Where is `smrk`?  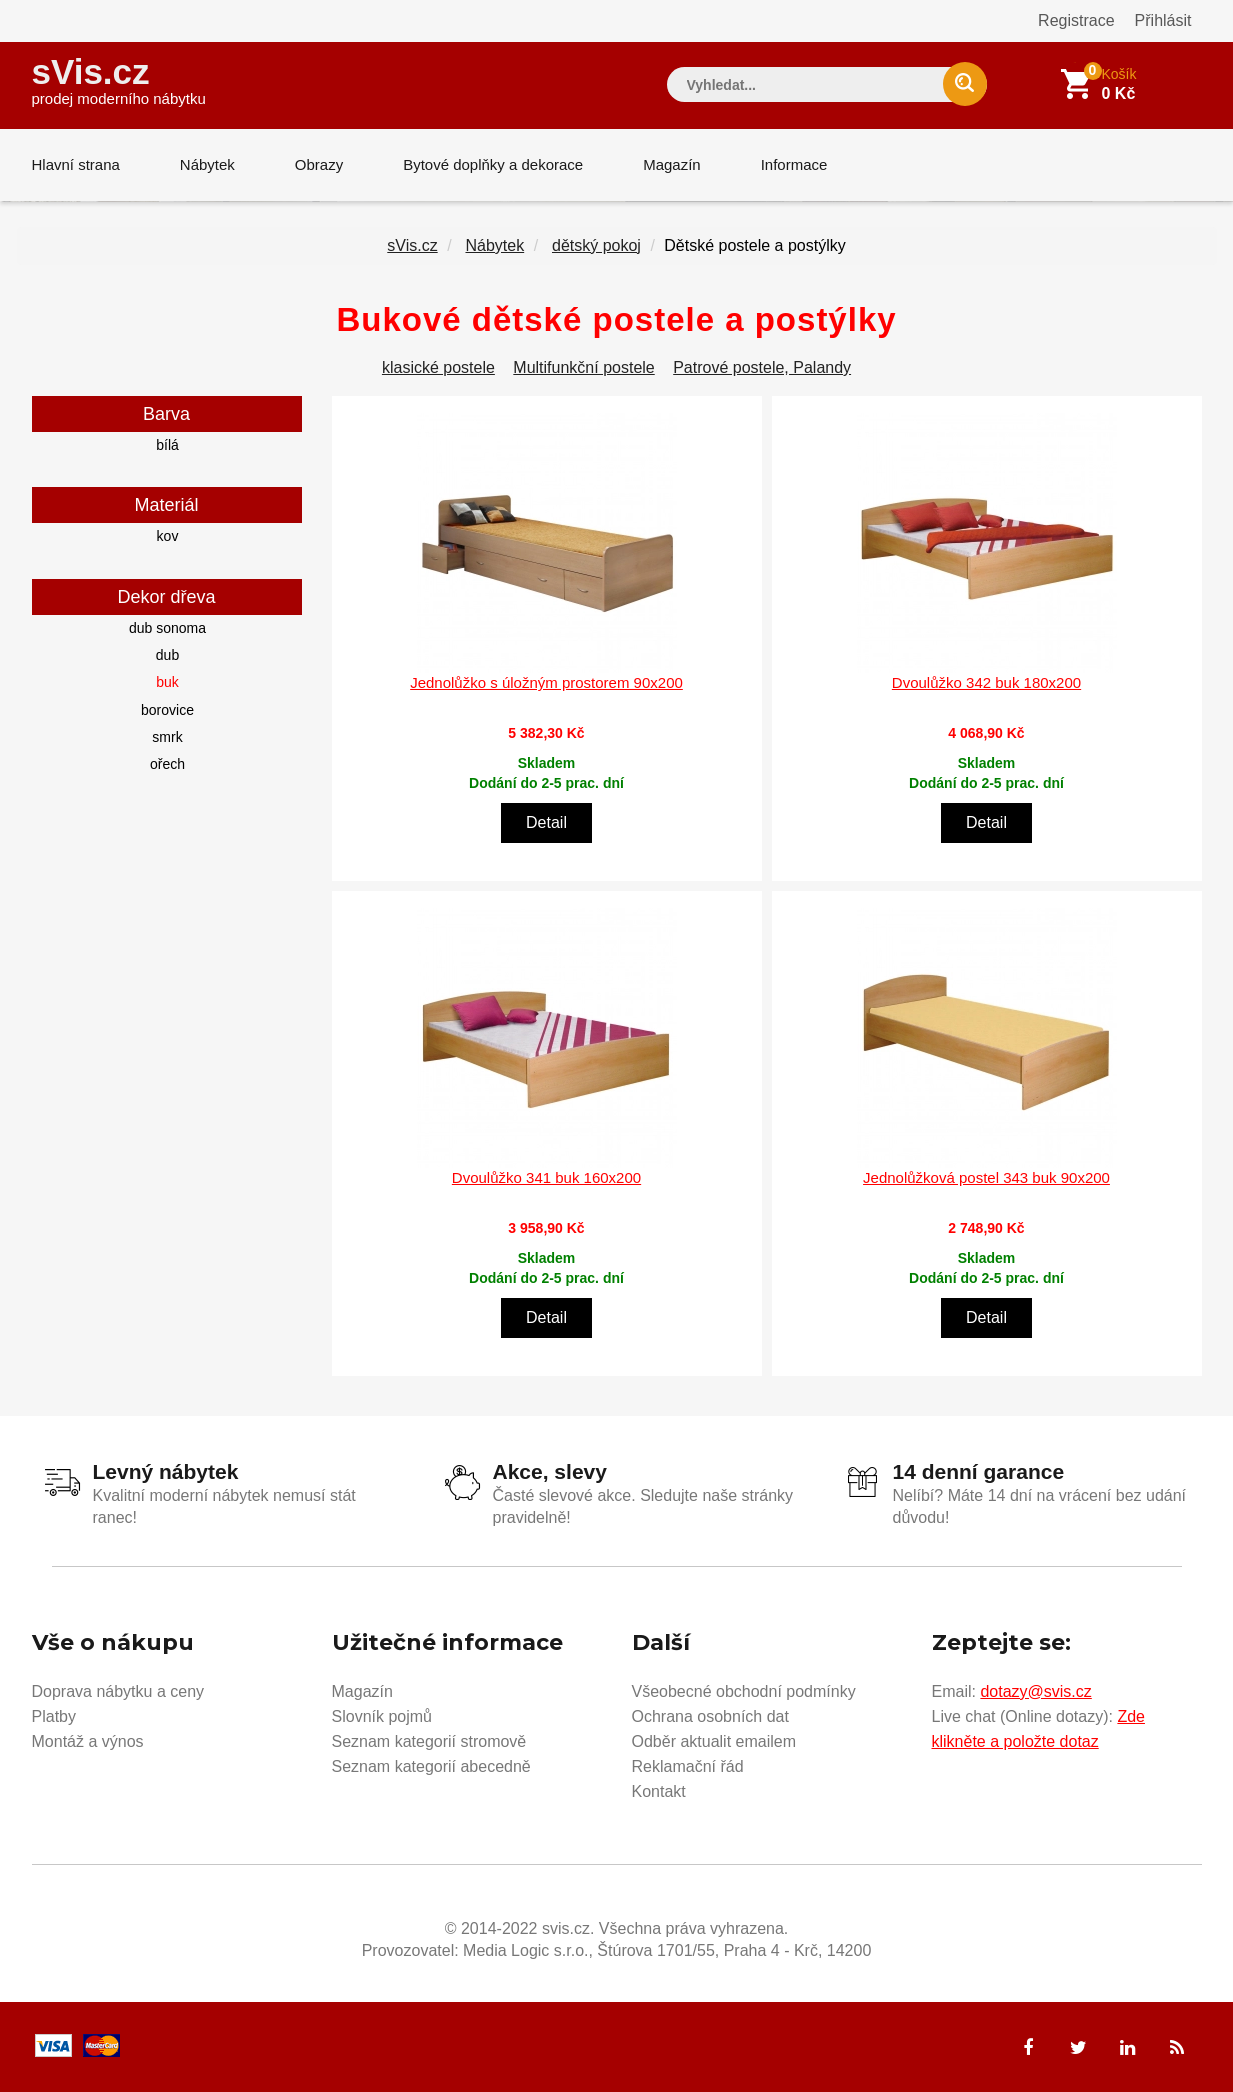 smrk is located at coordinates (167, 737).